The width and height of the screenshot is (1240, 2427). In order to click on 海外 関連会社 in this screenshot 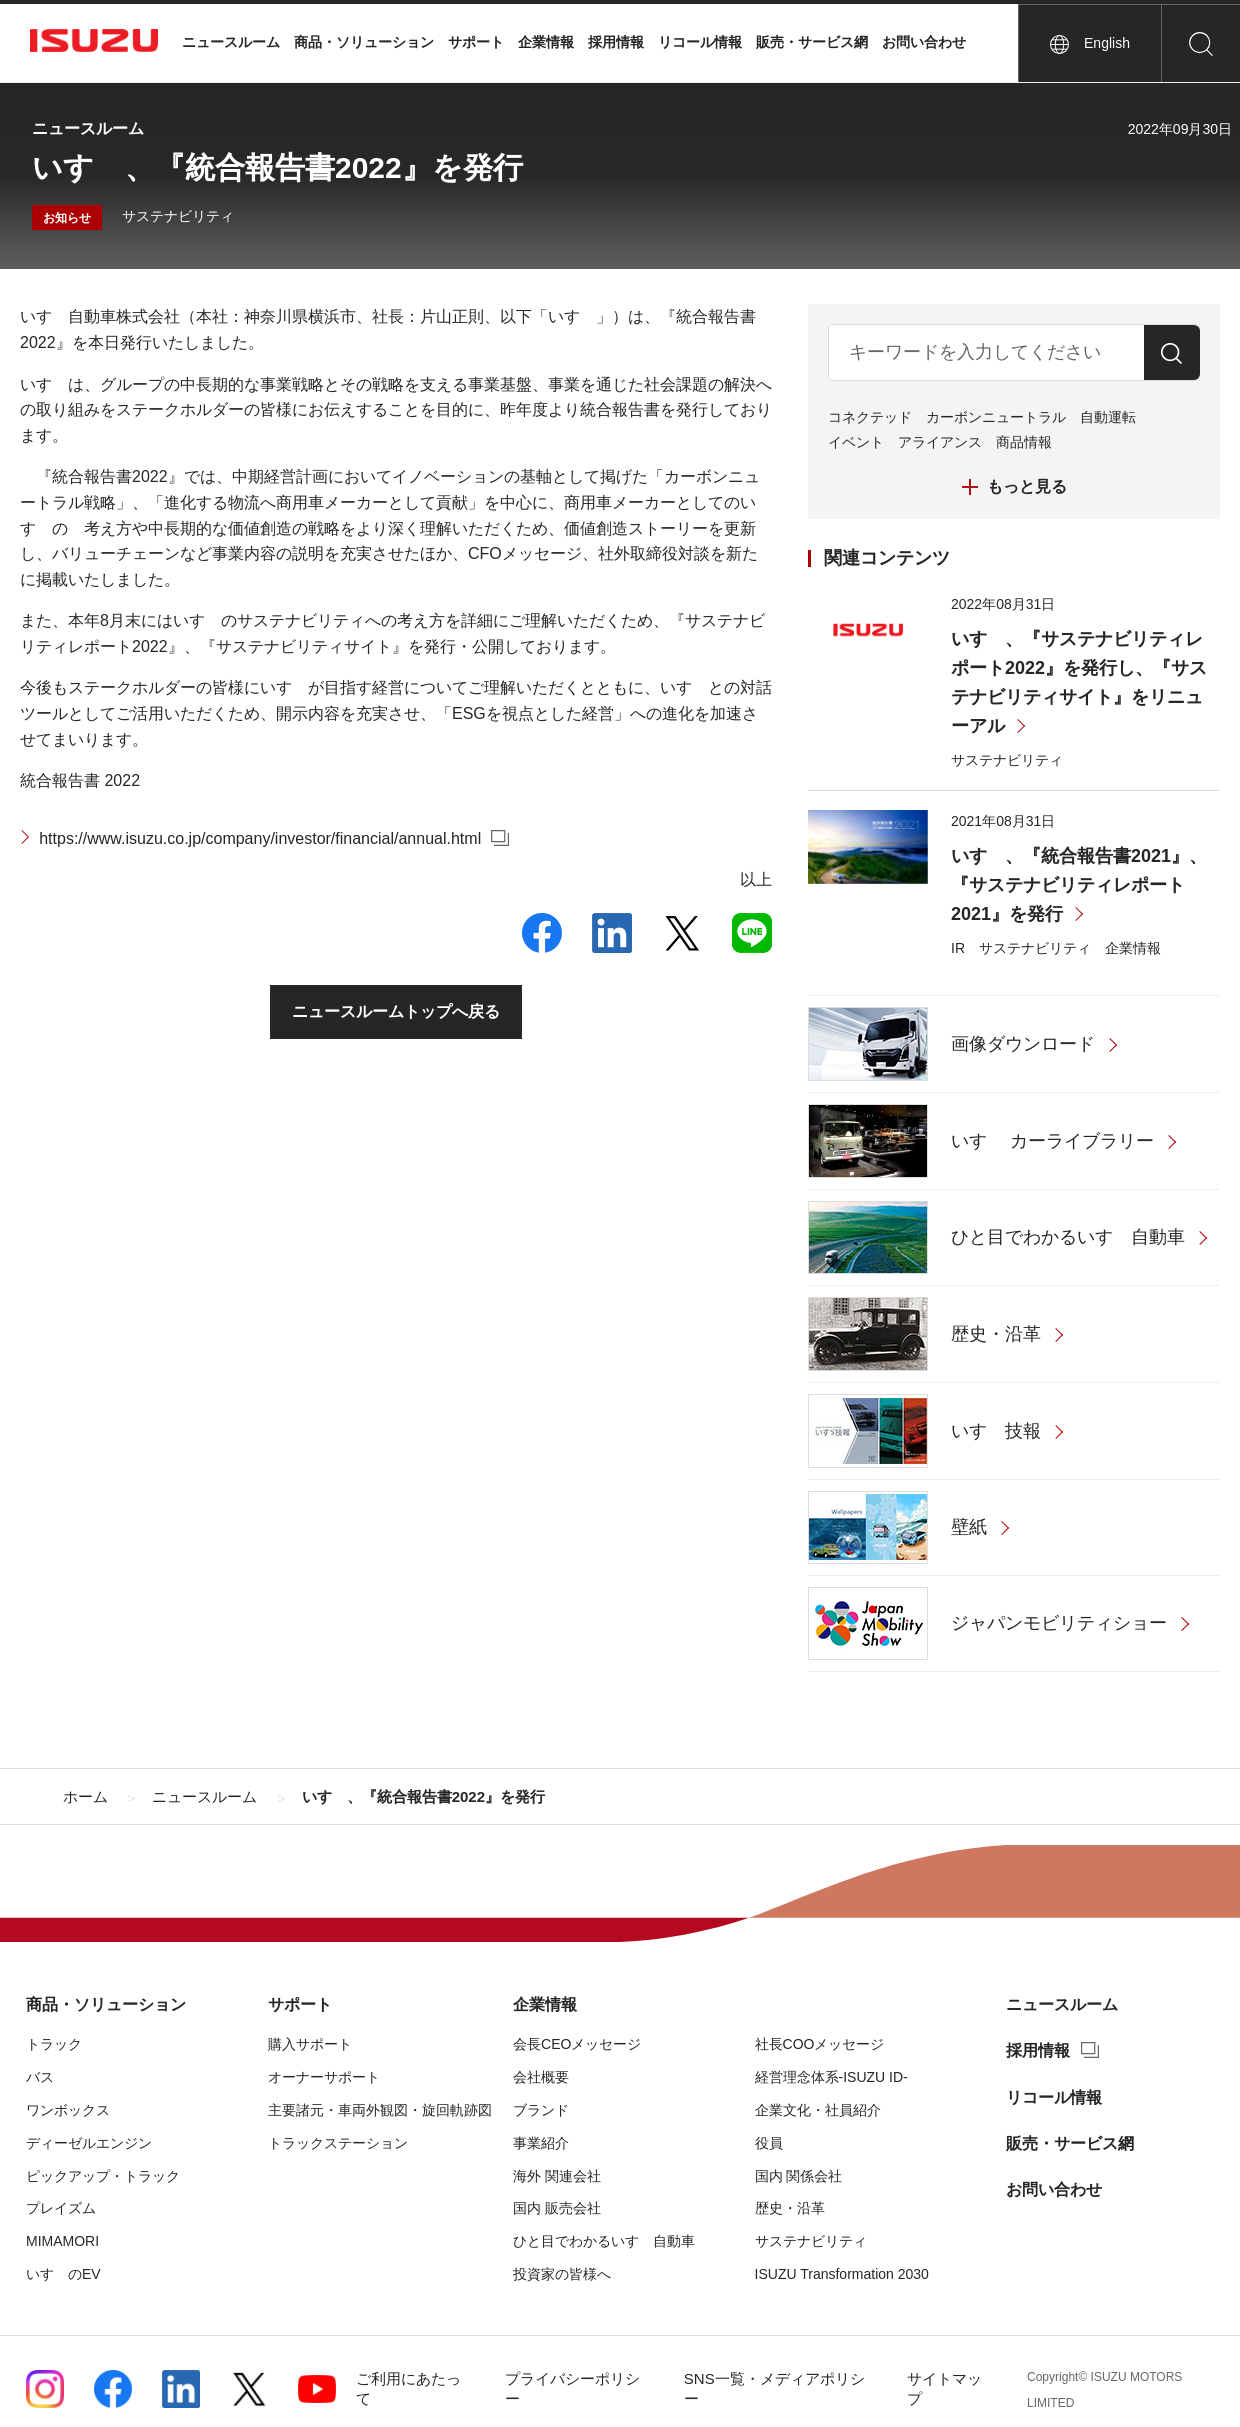, I will do `click(557, 2176)`.